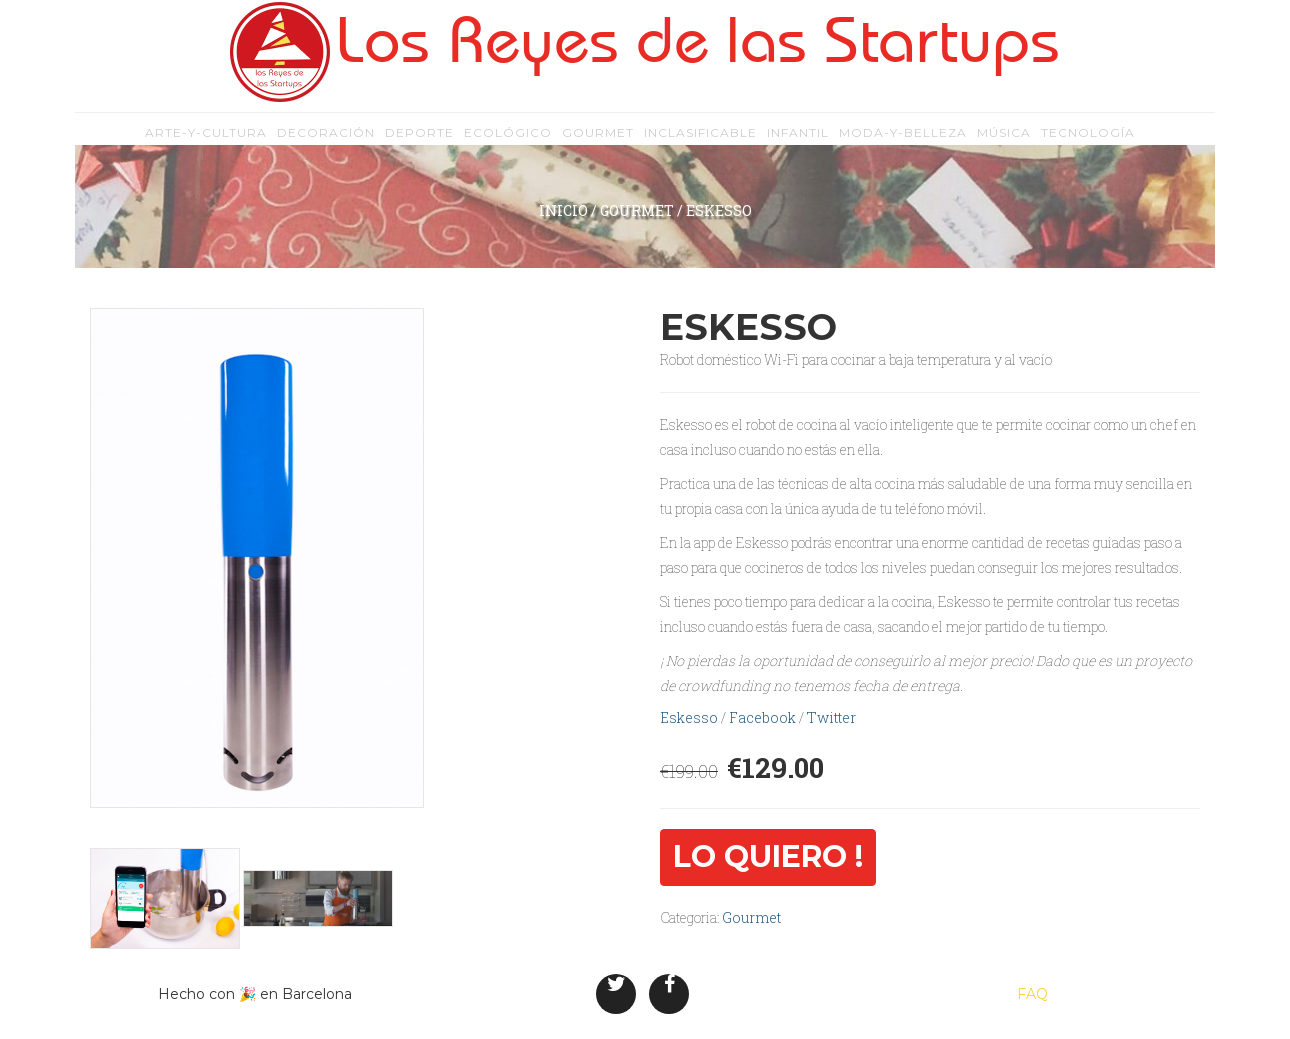 Image resolution: width=1290 pixels, height=1039 pixels. Describe the element at coordinates (1004, 140) in the screenshot. I see `música` at that location.